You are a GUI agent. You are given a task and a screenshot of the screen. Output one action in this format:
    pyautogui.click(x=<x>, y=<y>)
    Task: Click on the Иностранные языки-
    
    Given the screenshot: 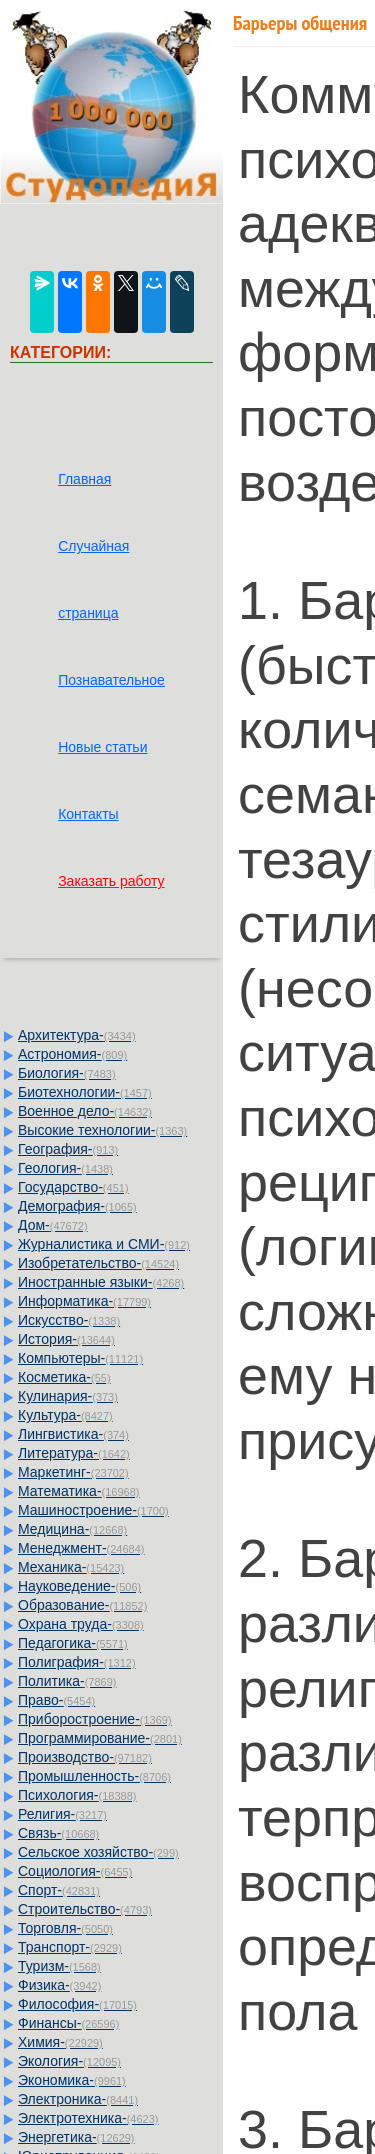 What is the action you would take?
    pyautogui.click(x=101, y=1282)
    